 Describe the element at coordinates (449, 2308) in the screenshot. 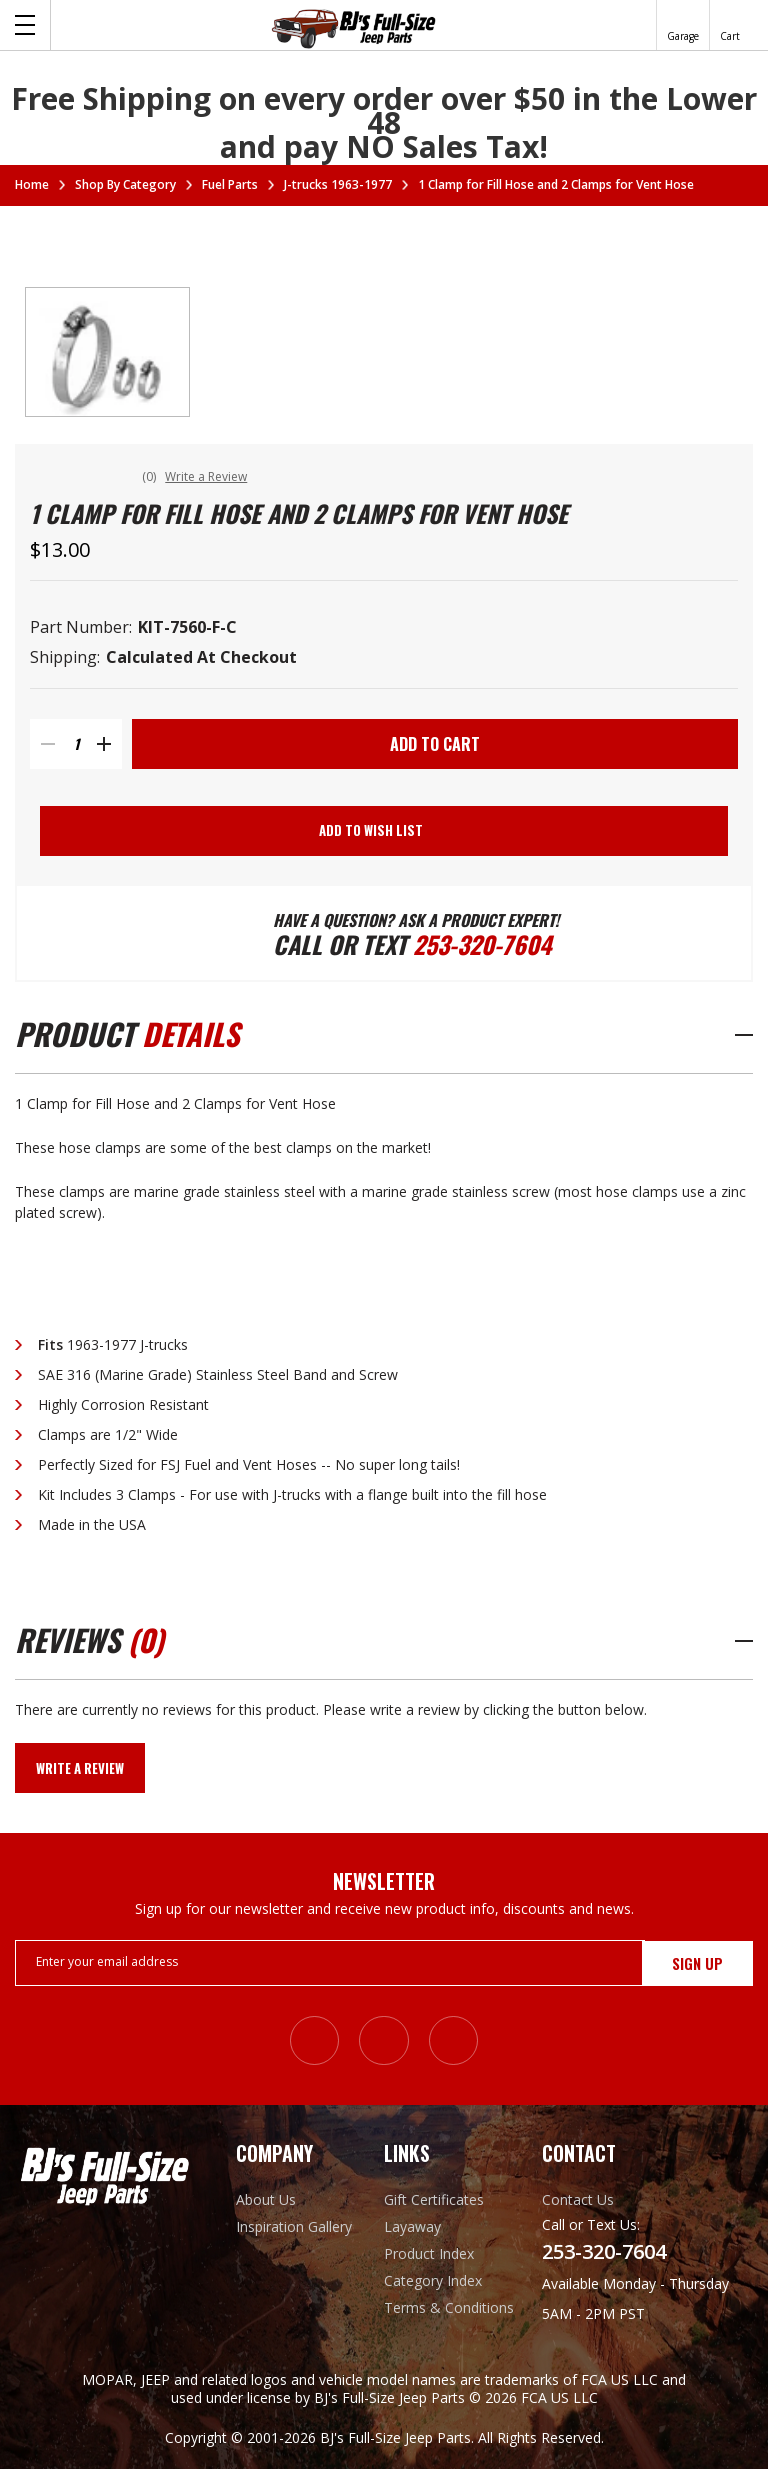

I see `Terms & Conditions` at that location.